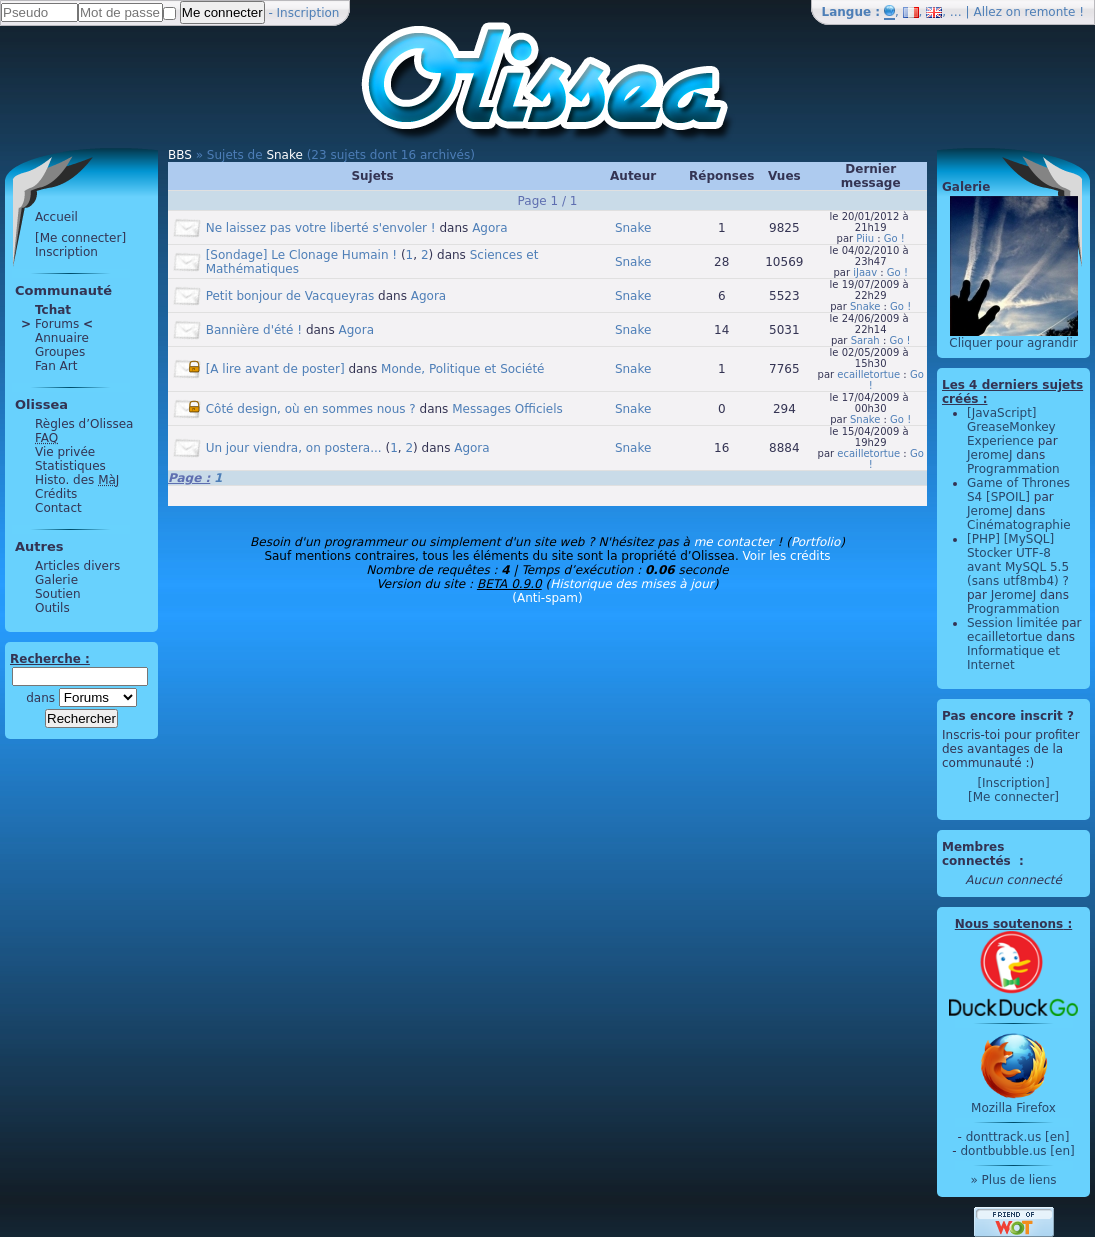 Image resolution: width=1095 pixels, height=1237 pixels. Describe the element at coordinates (56, 217) in the screenshot. I see `Accueil` at that location.